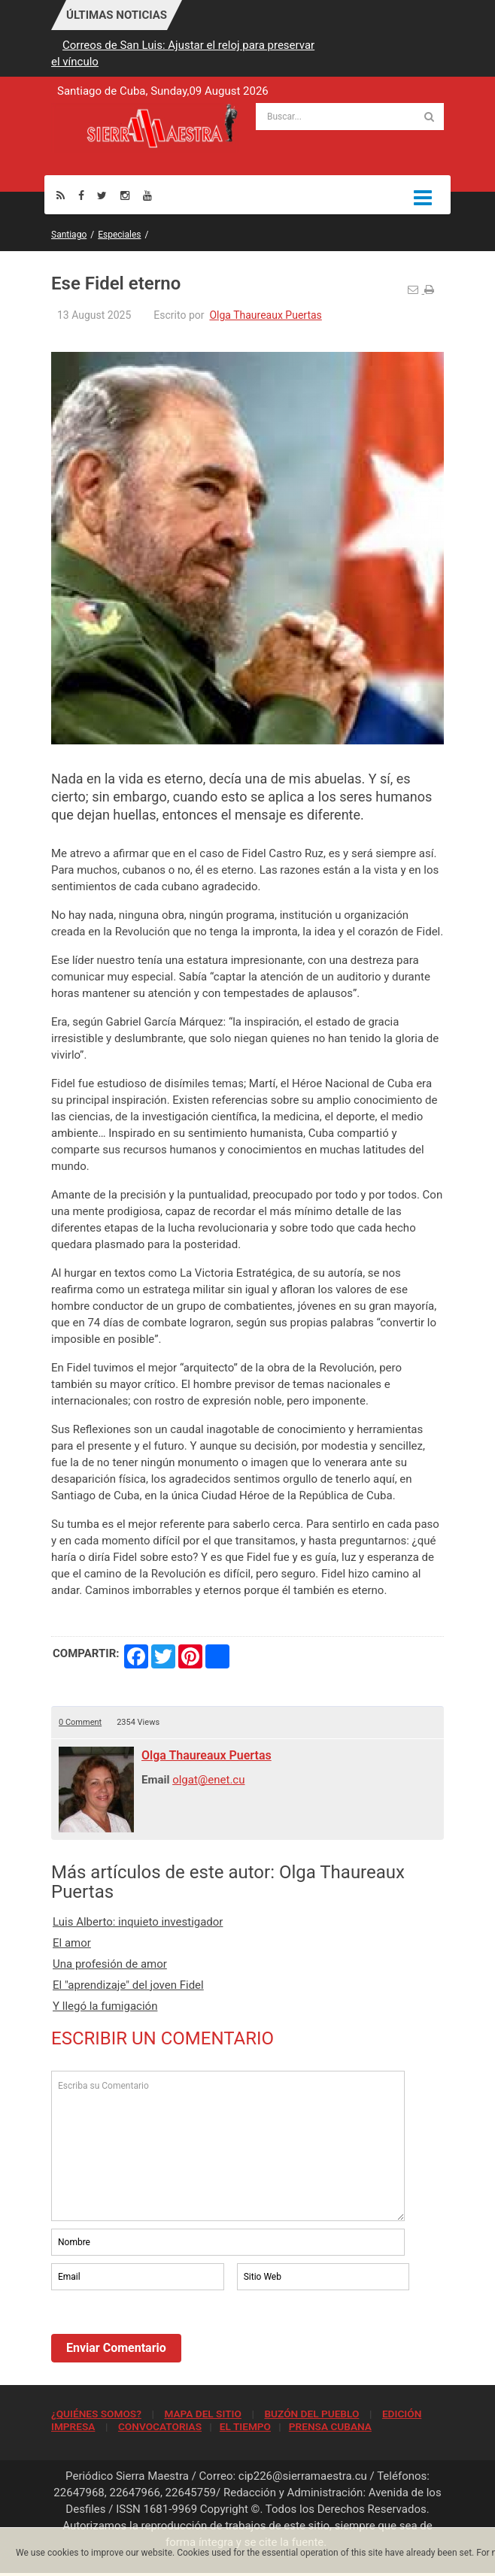 The height and width of the screenshot is (2576, 495). What do you see at coordinates (119, 234) in the screenshot?
I see `Especiales` at bounding box center [119, 234].